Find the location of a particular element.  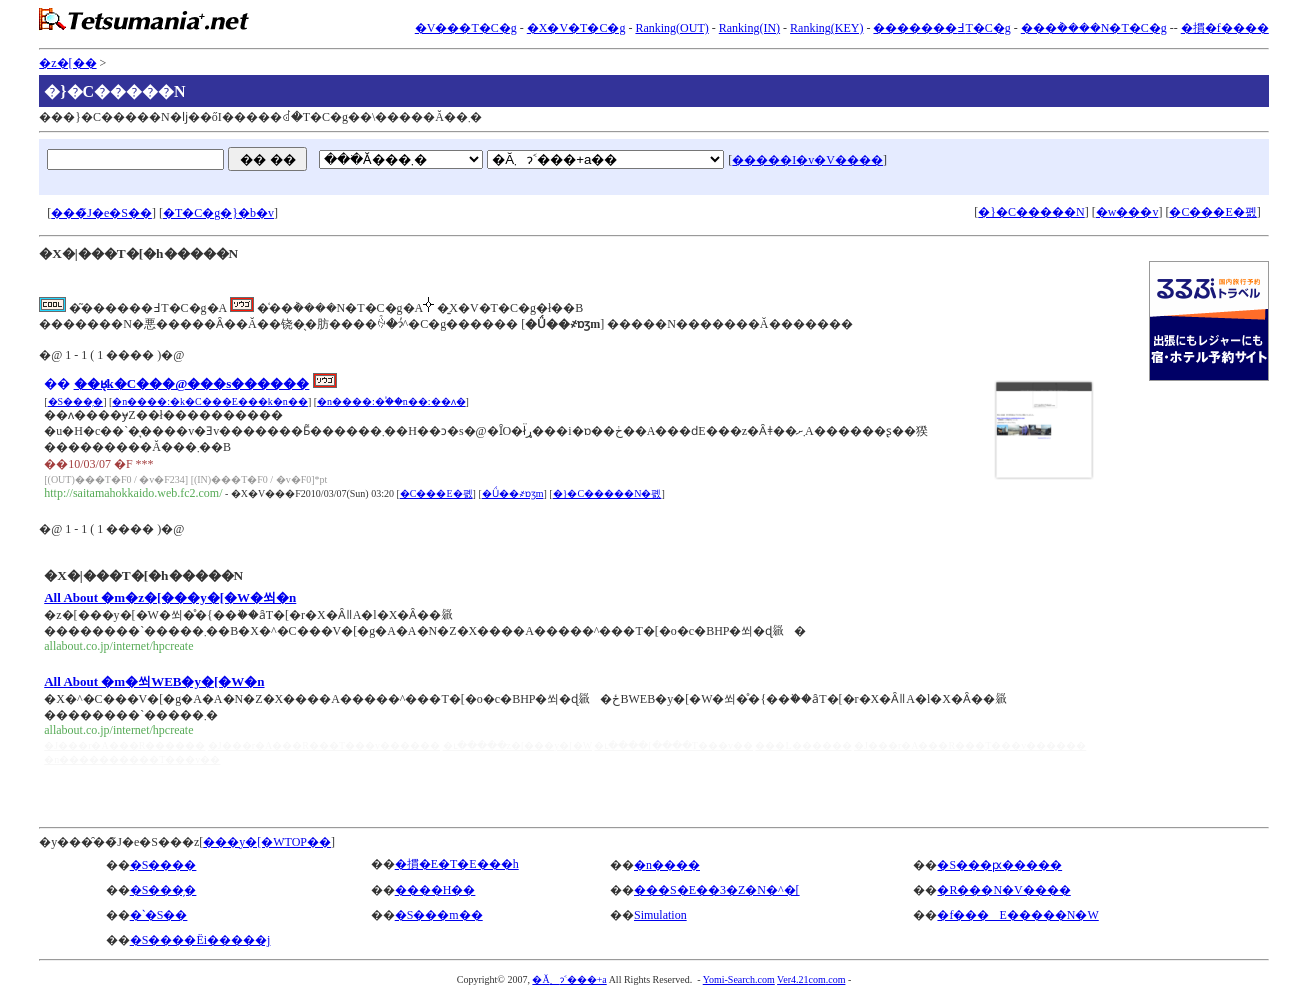

�摜�f���� is located at coordinates (1225, 28).